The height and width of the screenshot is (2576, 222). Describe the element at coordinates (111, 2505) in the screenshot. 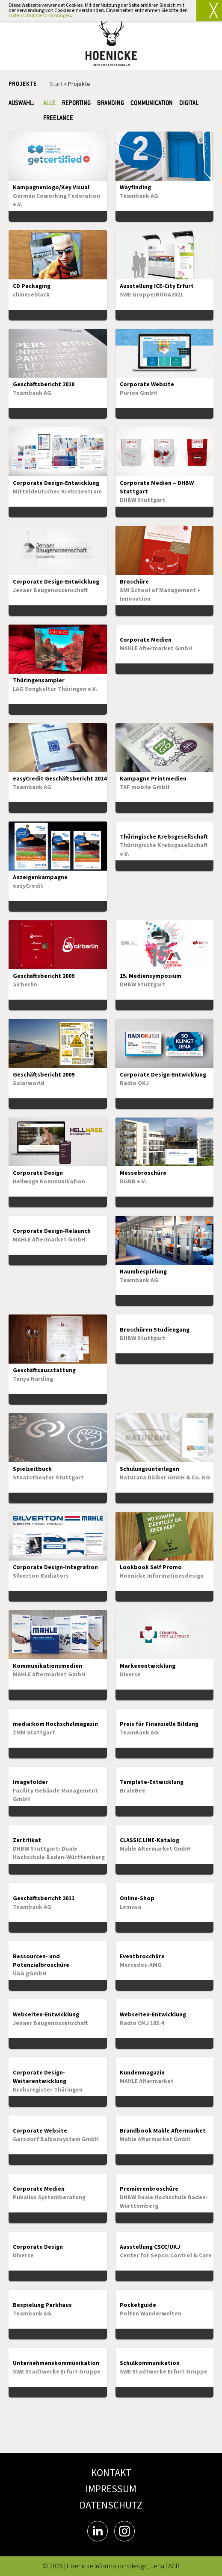

I see `DATENSCHUTZ` at that location.